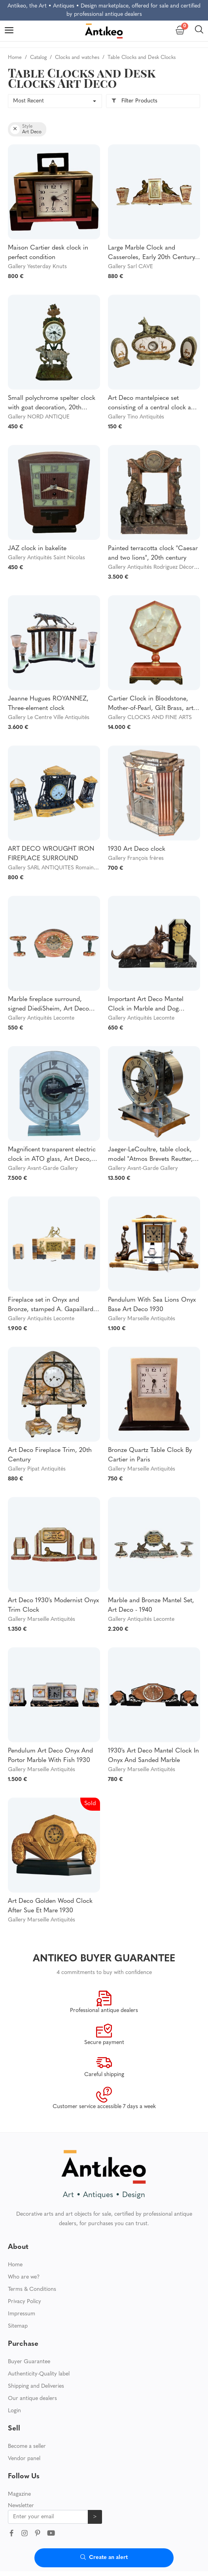 The height and width of the screenshot is (2576, 208). What do you see at coordinates (36, 2350) in the screenshot?
I see `Shipping and Deliveries` at bounding box center [36, 2350].